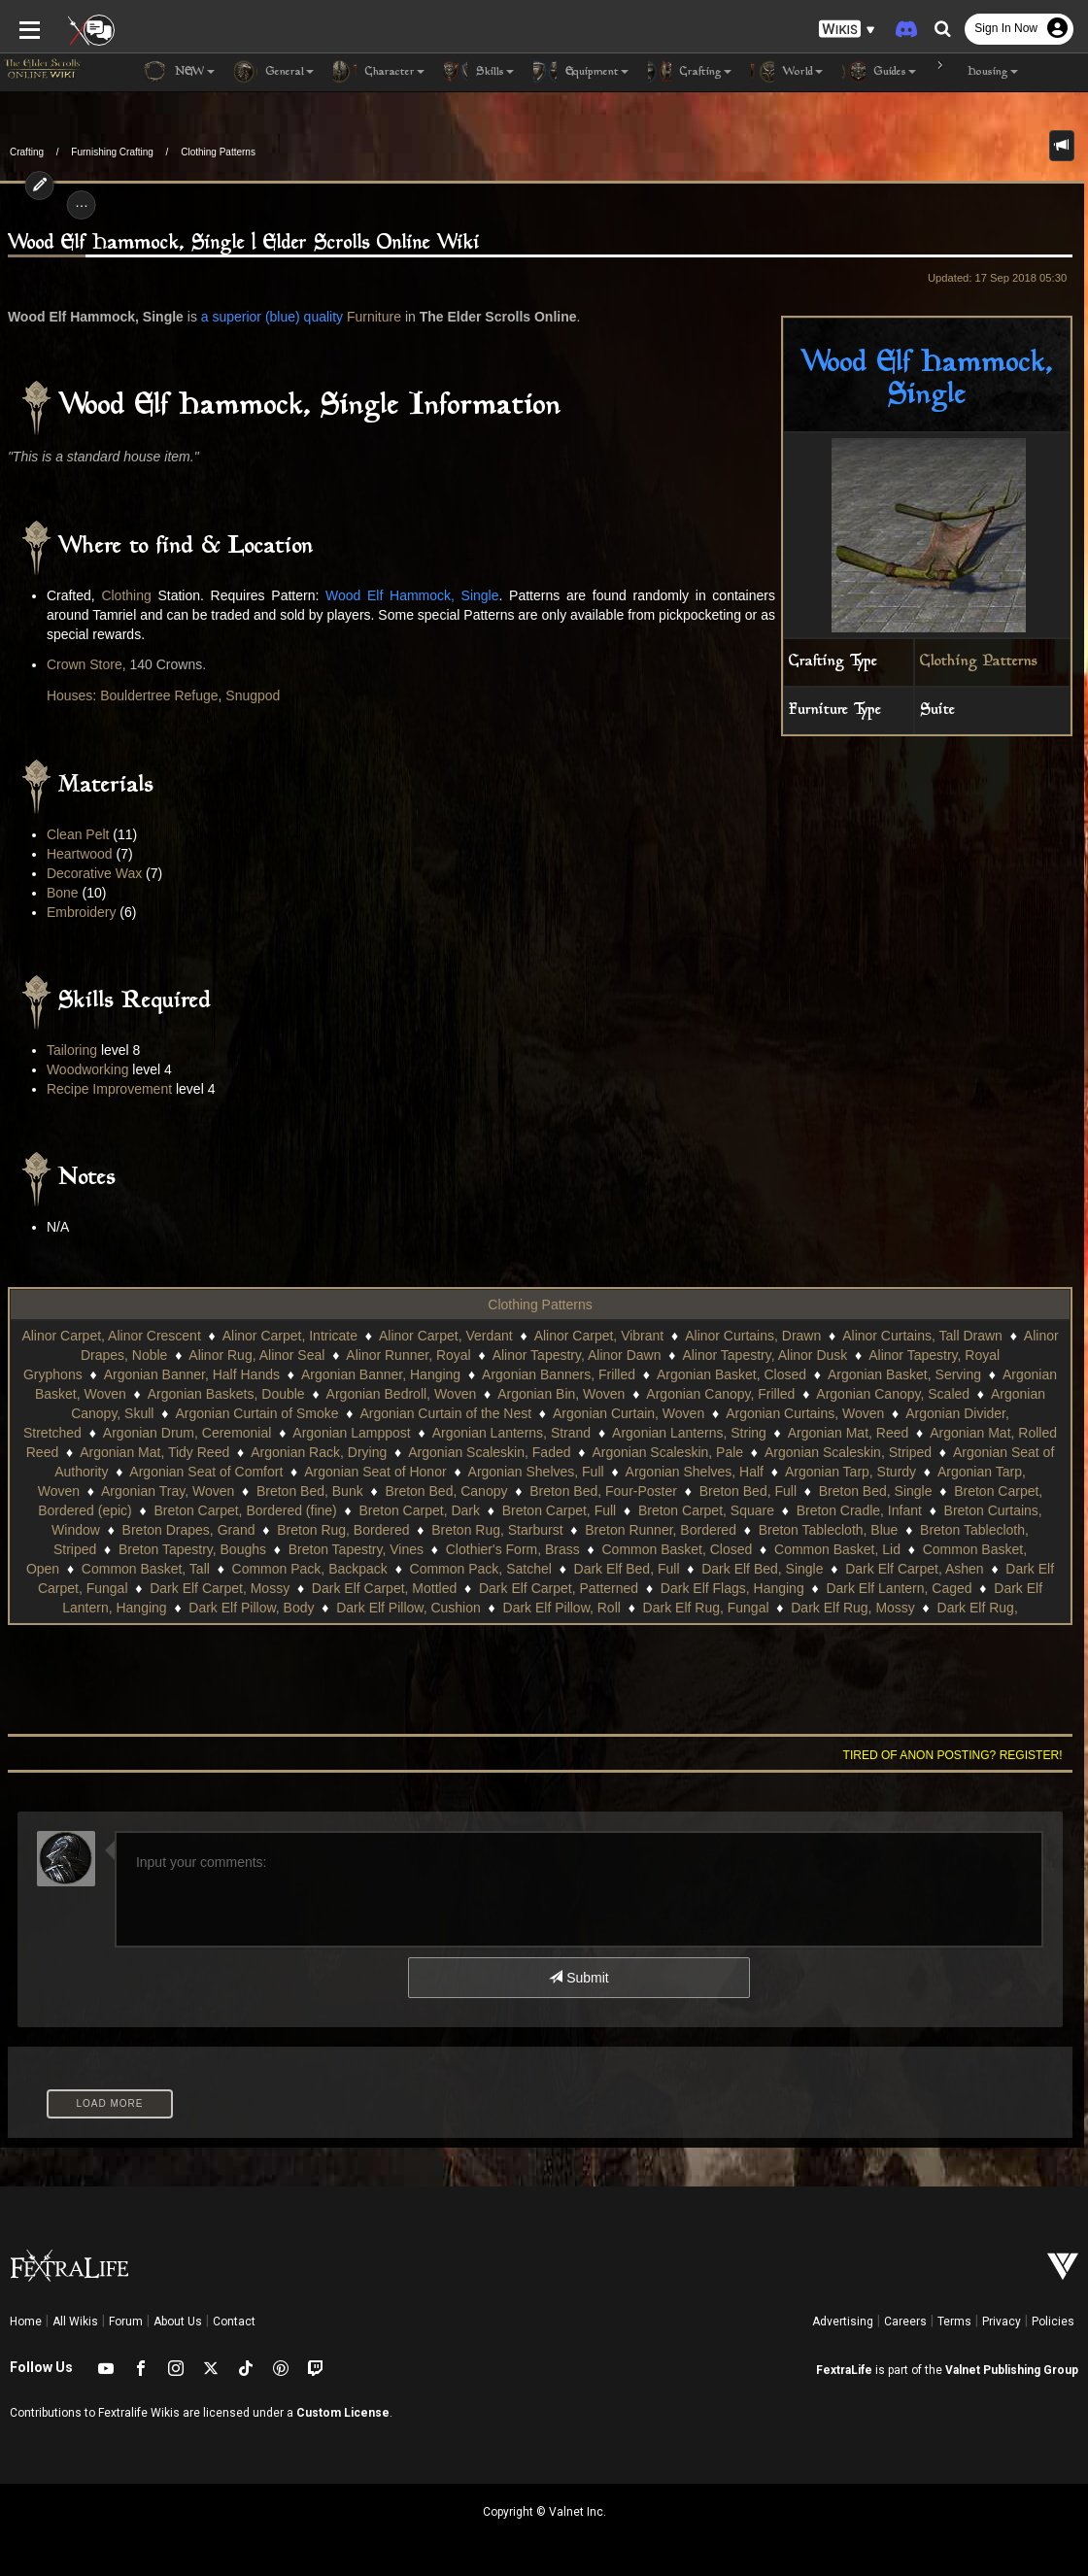 Image resolution: width=1088 pixels, height=2576 pixels. I want to click on Argonian Curtains, Woven, so click(805, 1413).